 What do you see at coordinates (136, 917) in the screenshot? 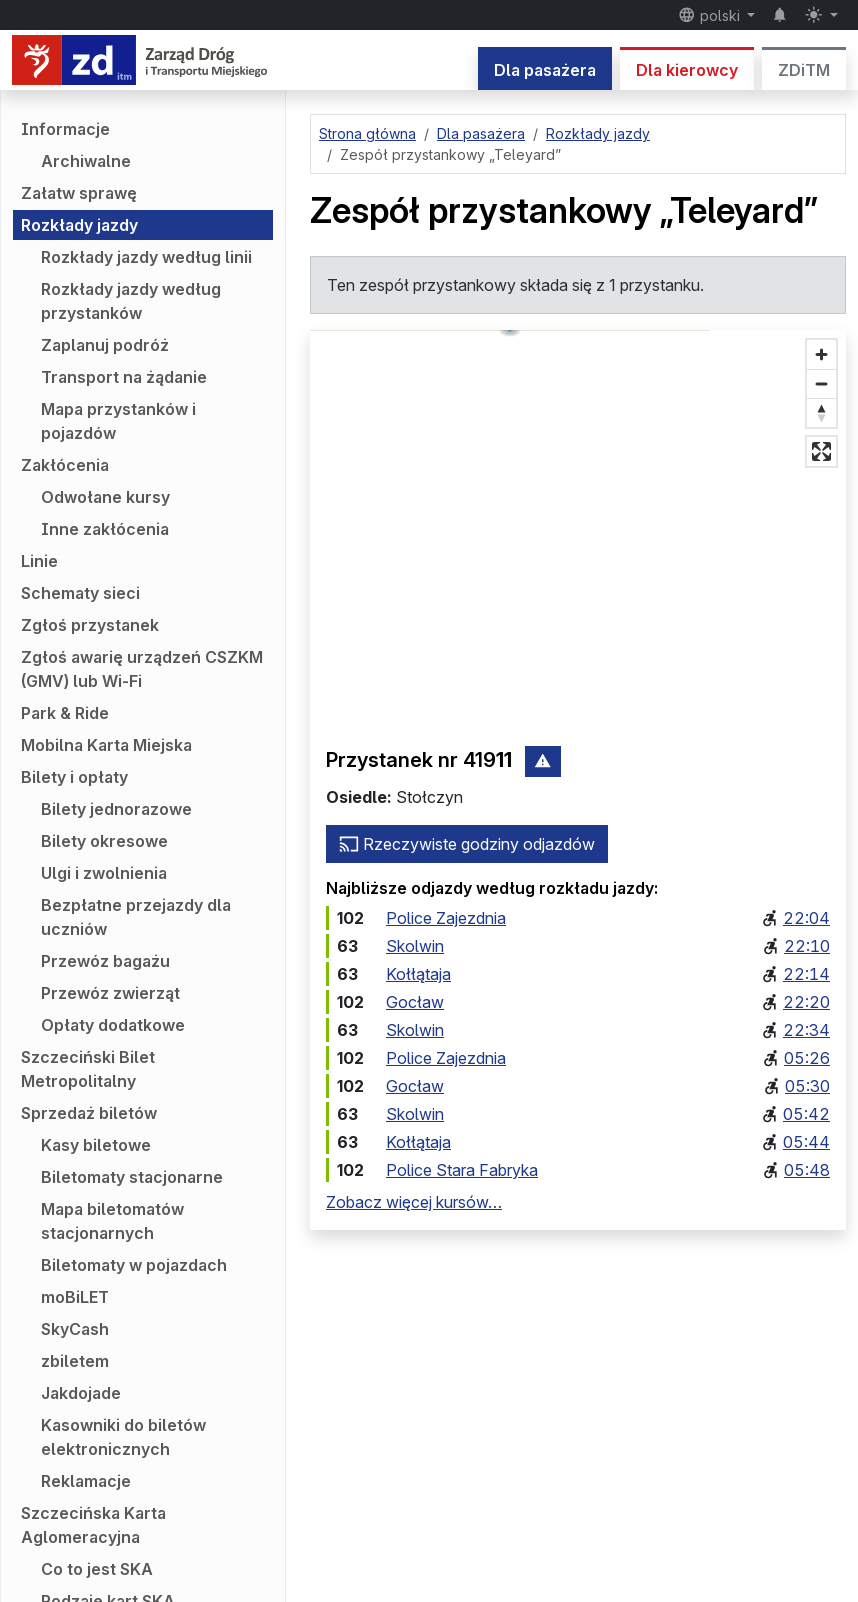
I see `Bezpłatne przejazdy dla uczniów` at bounding box center [136, 917].